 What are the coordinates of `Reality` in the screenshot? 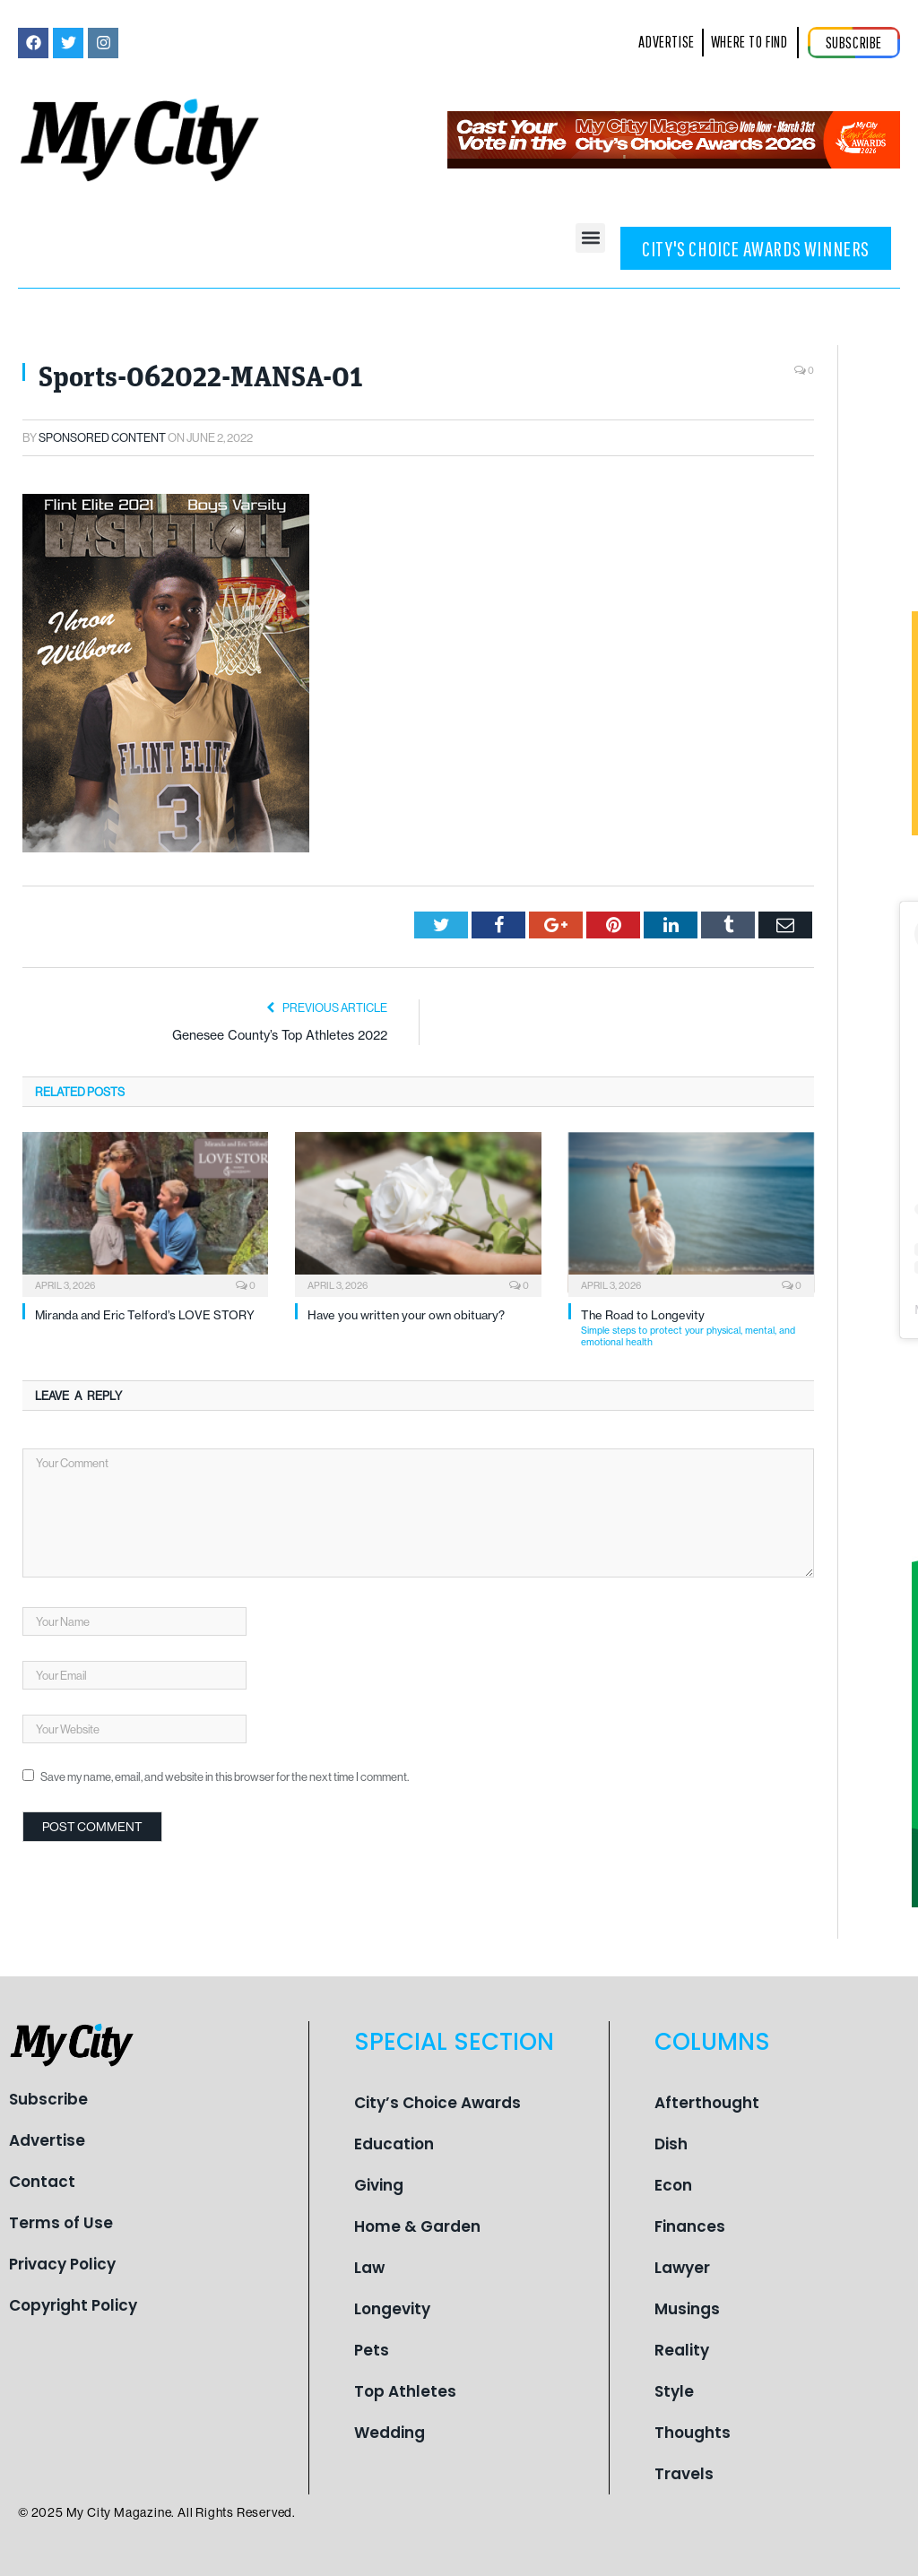 It's located at (681, 2350).